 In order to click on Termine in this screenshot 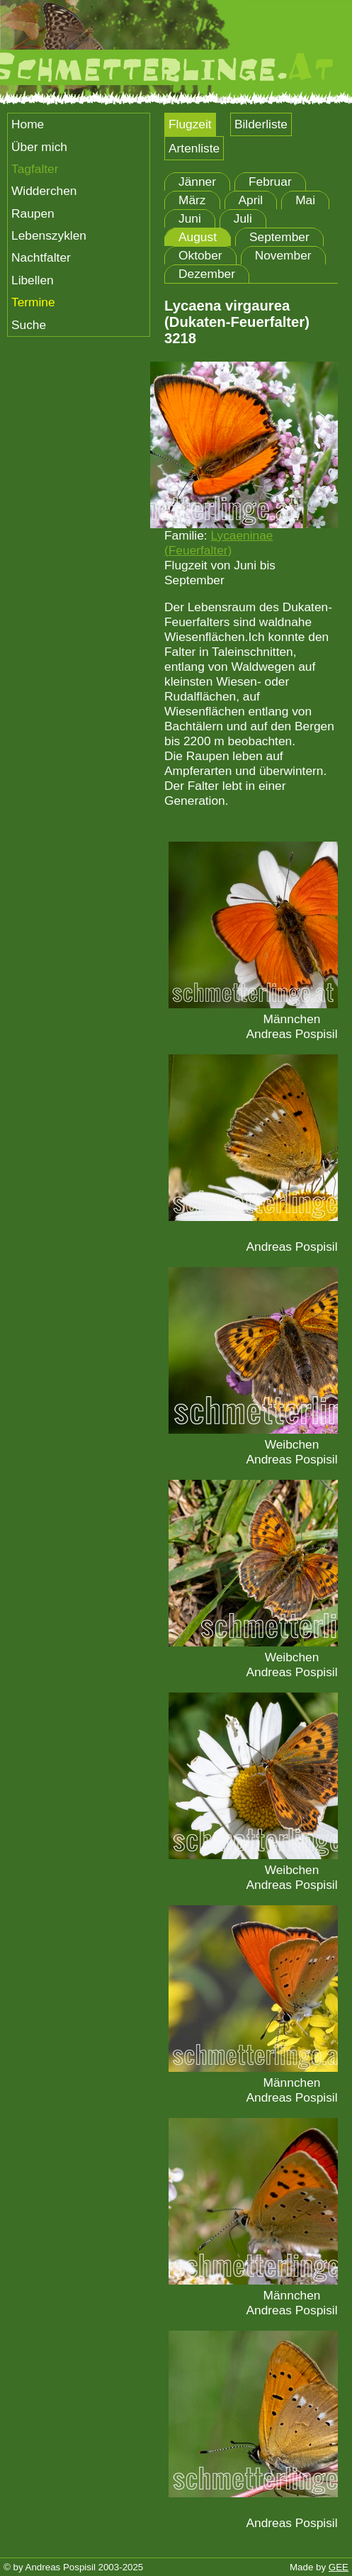, I will do `click(33, 302)`.